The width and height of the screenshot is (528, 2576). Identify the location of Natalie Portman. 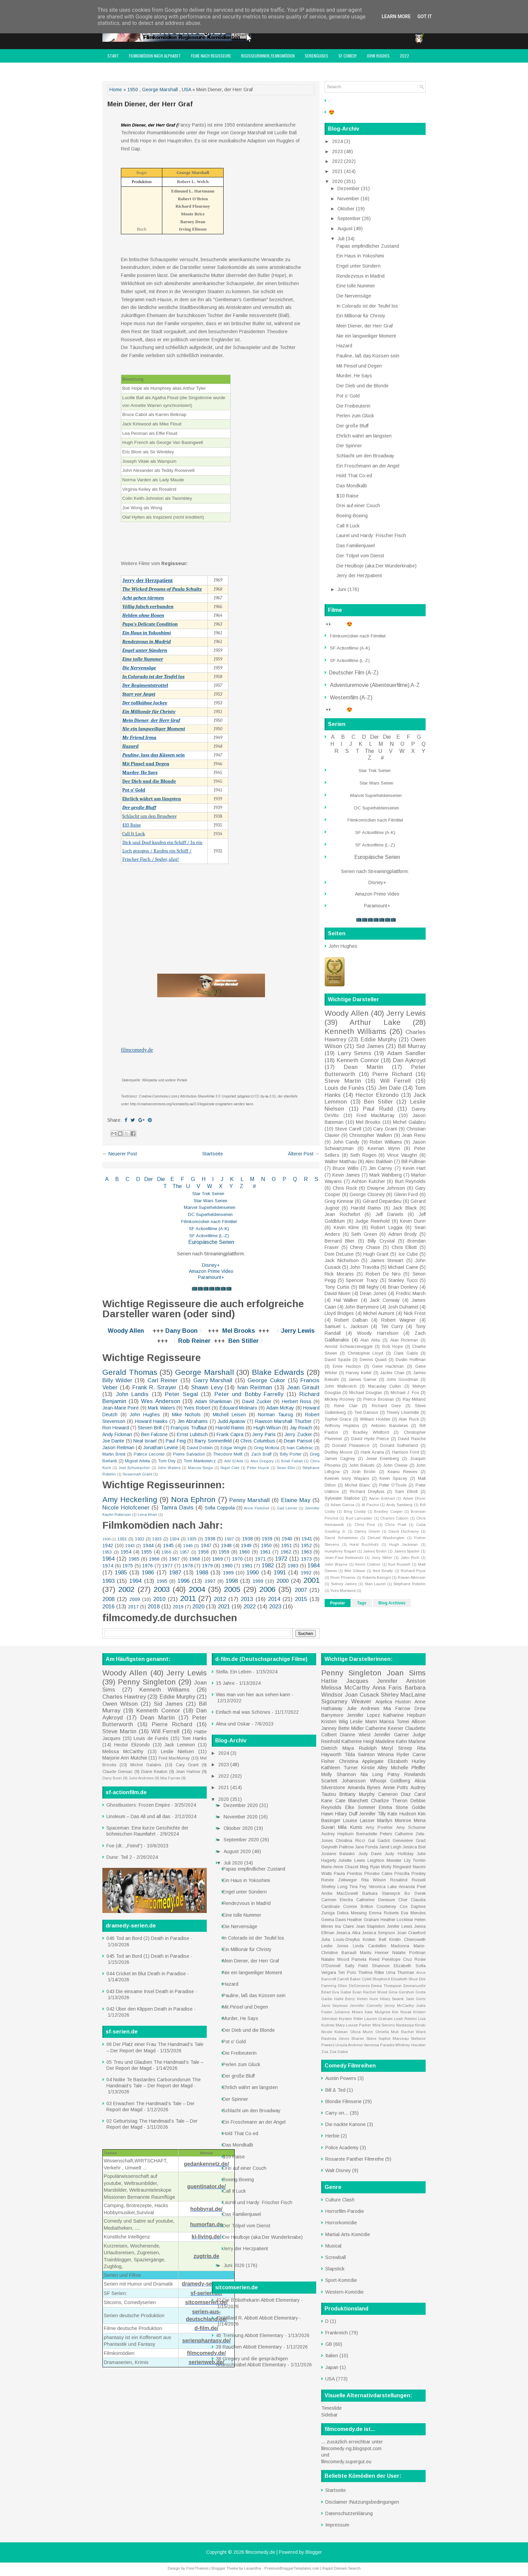
(409, 1952).